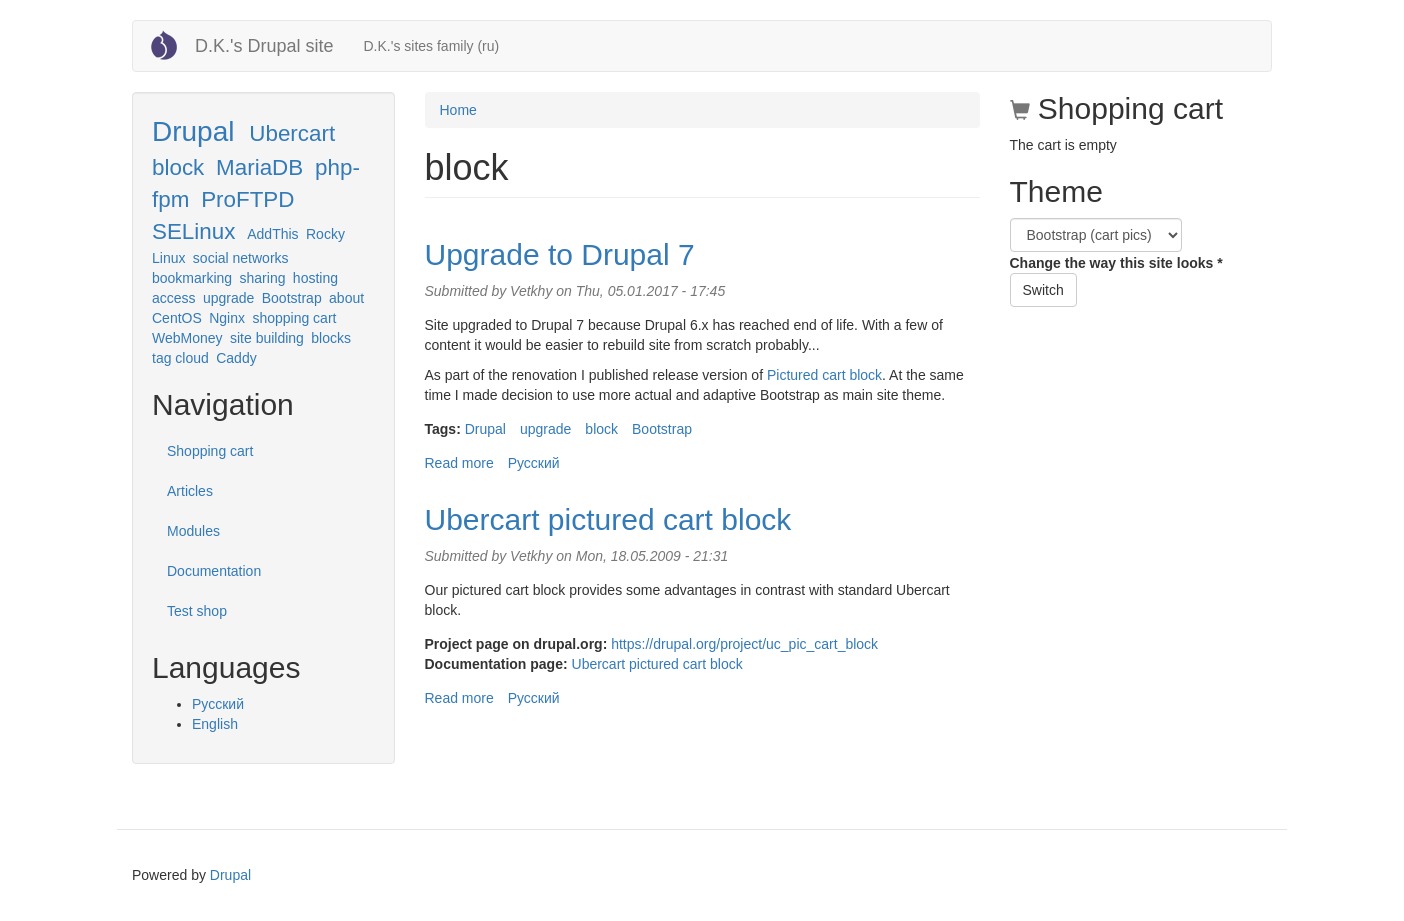 Image resolution: width=1404 pixels, height=921 pixels. I want to click on about, so click(346, 298).